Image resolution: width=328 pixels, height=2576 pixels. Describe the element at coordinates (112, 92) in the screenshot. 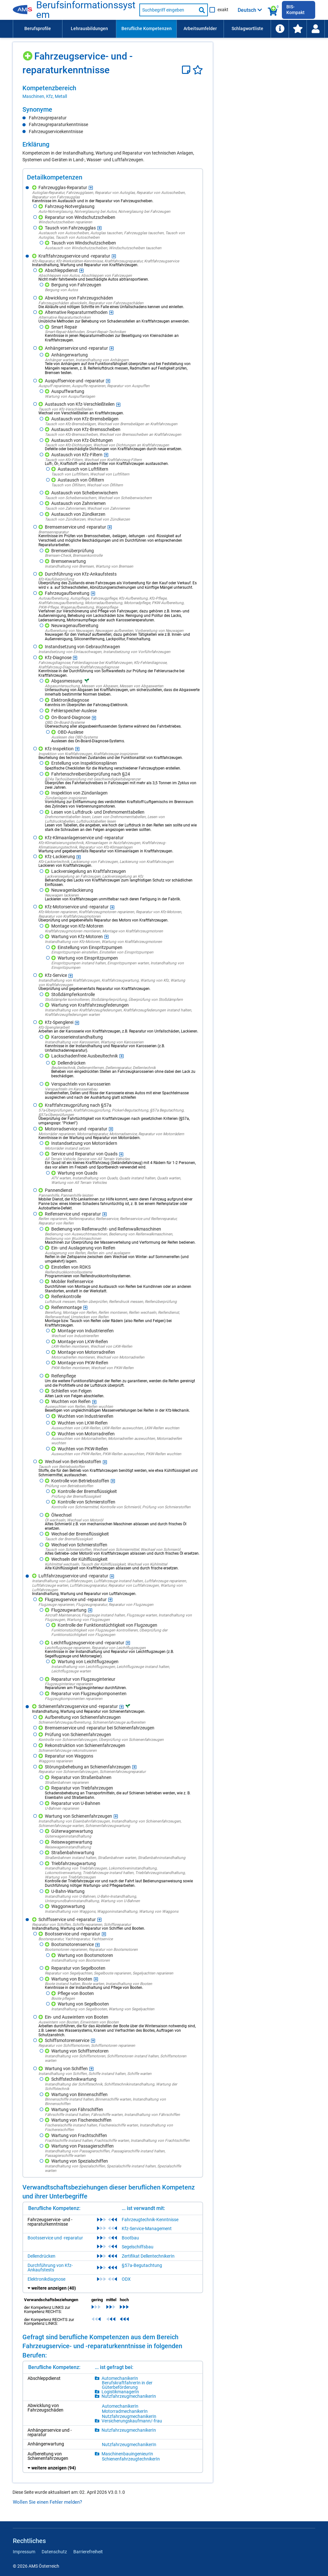

I see `[region]` at that location.